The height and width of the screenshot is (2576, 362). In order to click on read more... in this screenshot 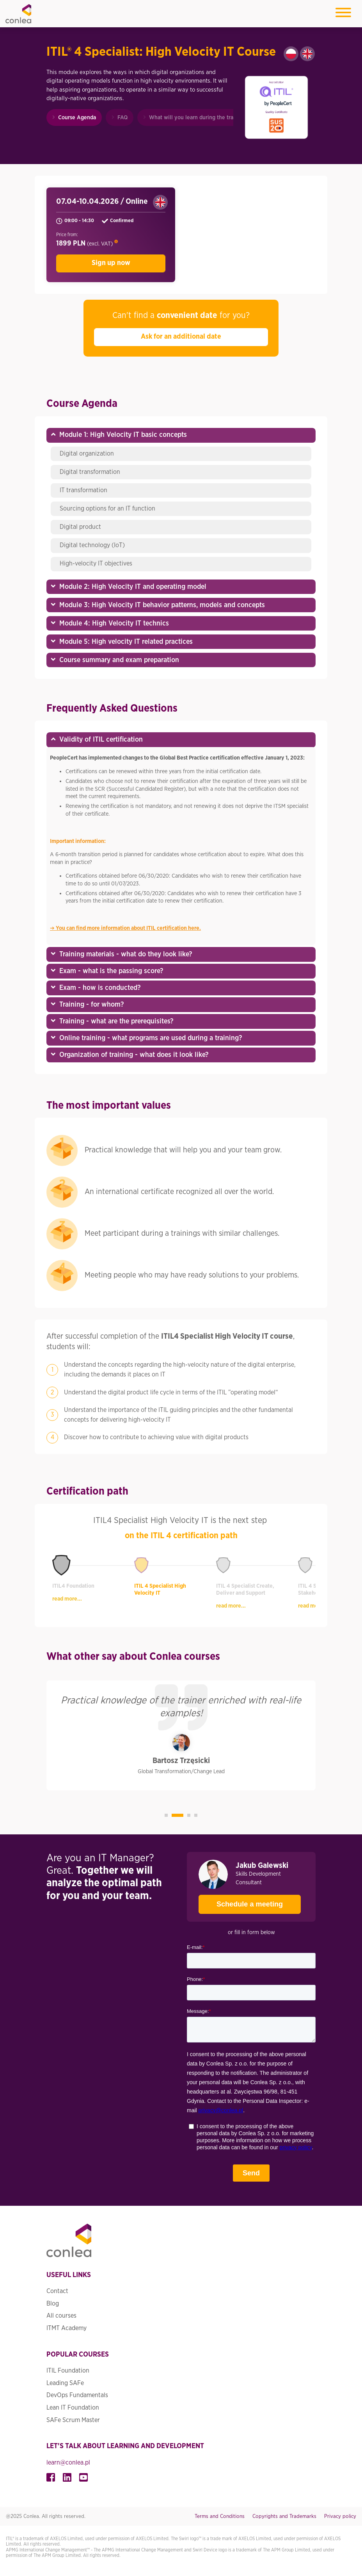, I will do `click(67, 1599)`.